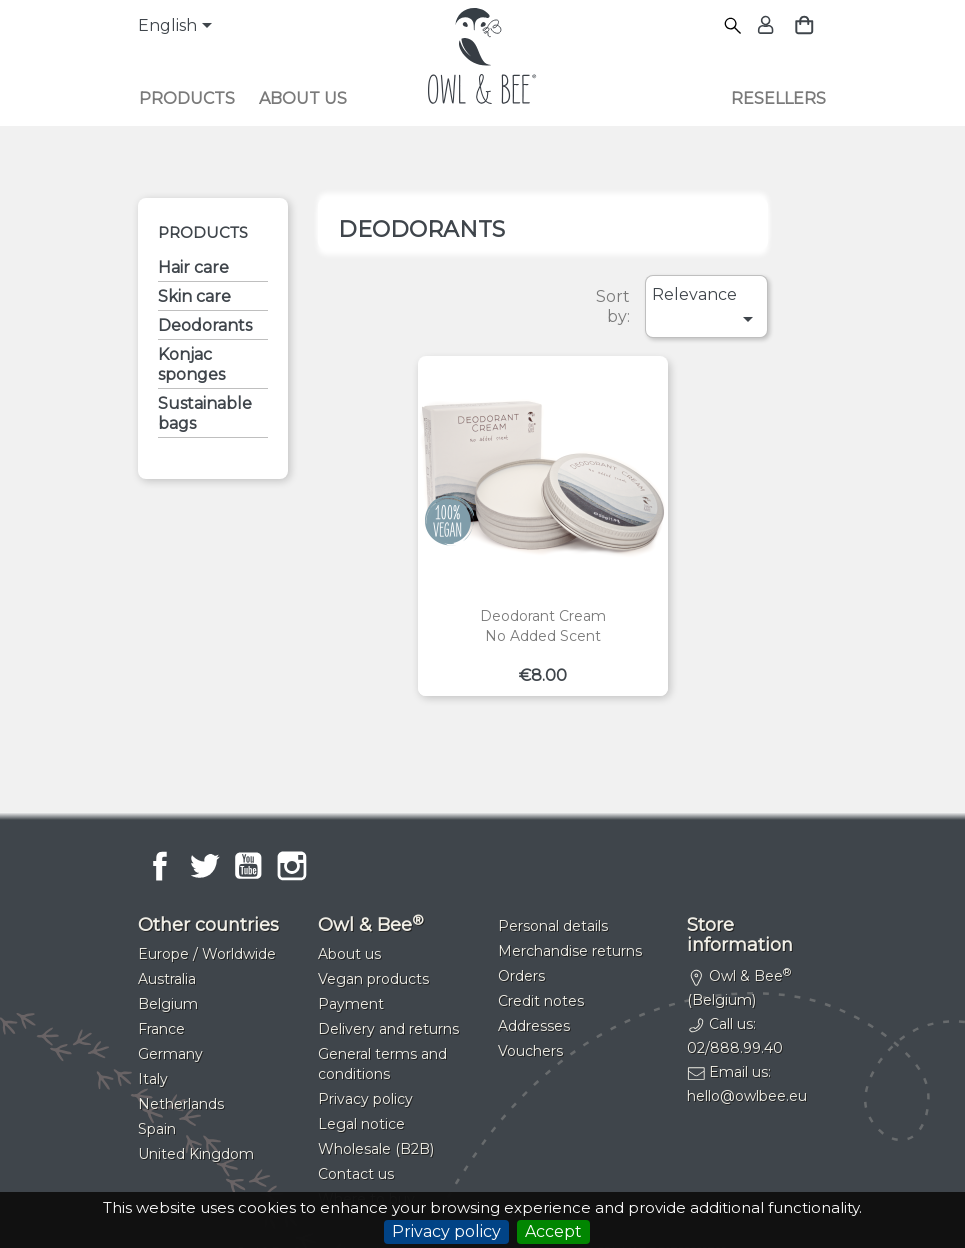  What do you see at coordinates (205, 413) in the screenshot?
I see `Sustainable bags` at bounding box center [205, 413].